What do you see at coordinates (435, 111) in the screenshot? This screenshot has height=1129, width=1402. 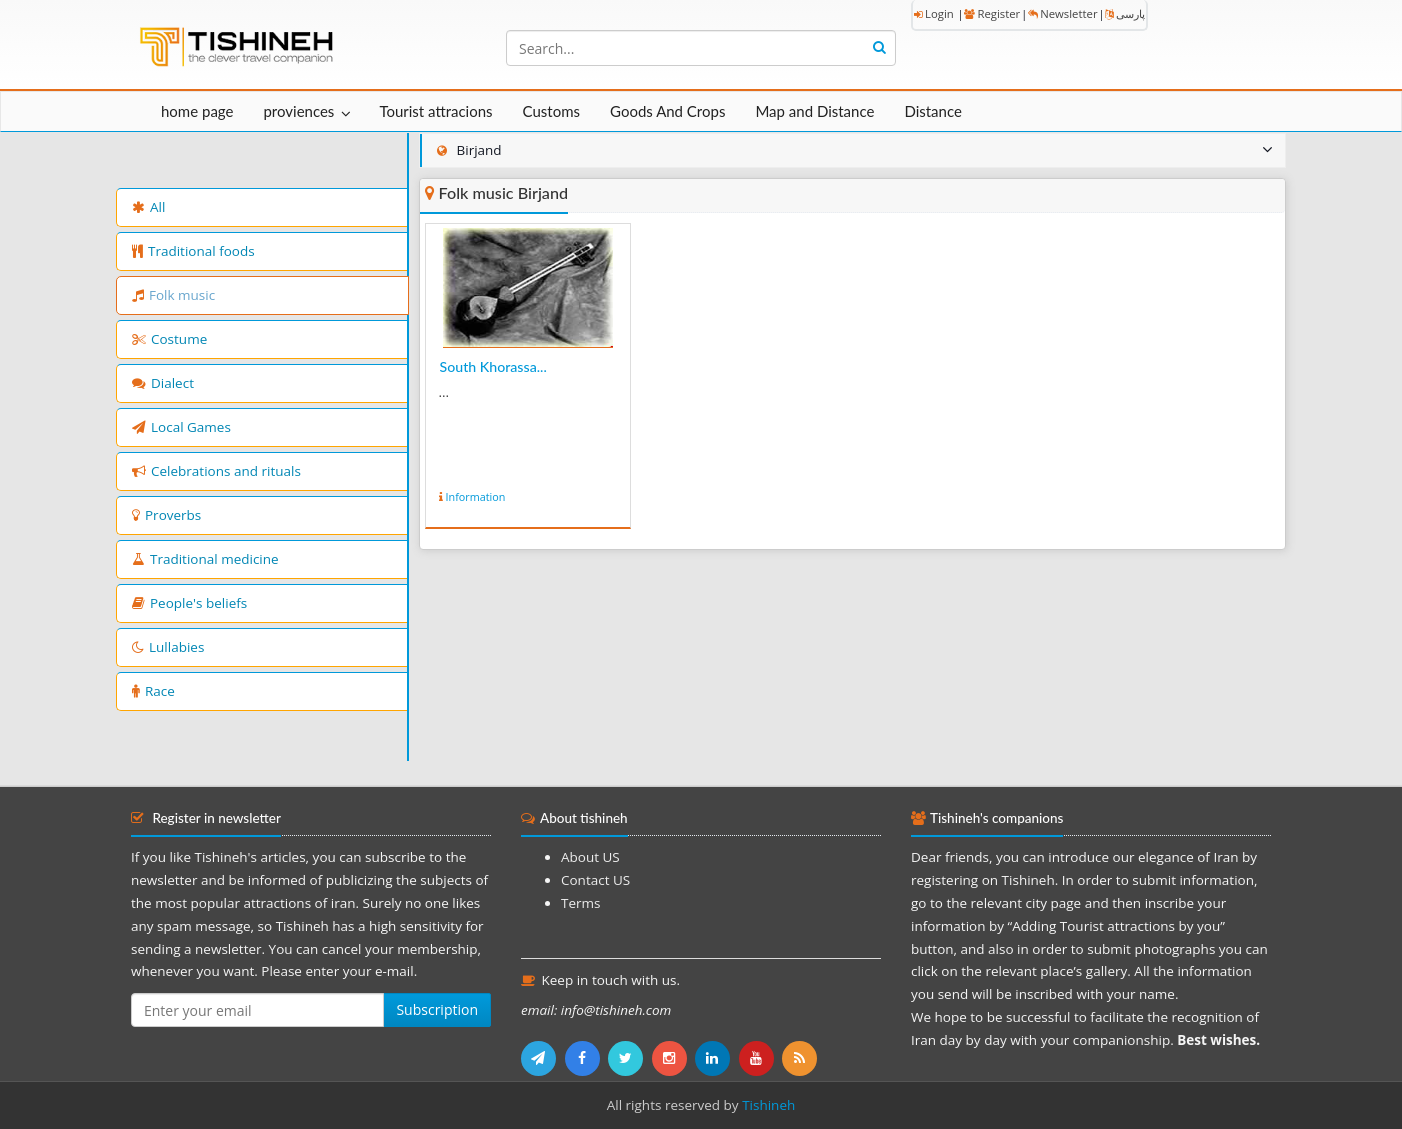 I see `Tourist attracions` at bounding box center [435, 111].